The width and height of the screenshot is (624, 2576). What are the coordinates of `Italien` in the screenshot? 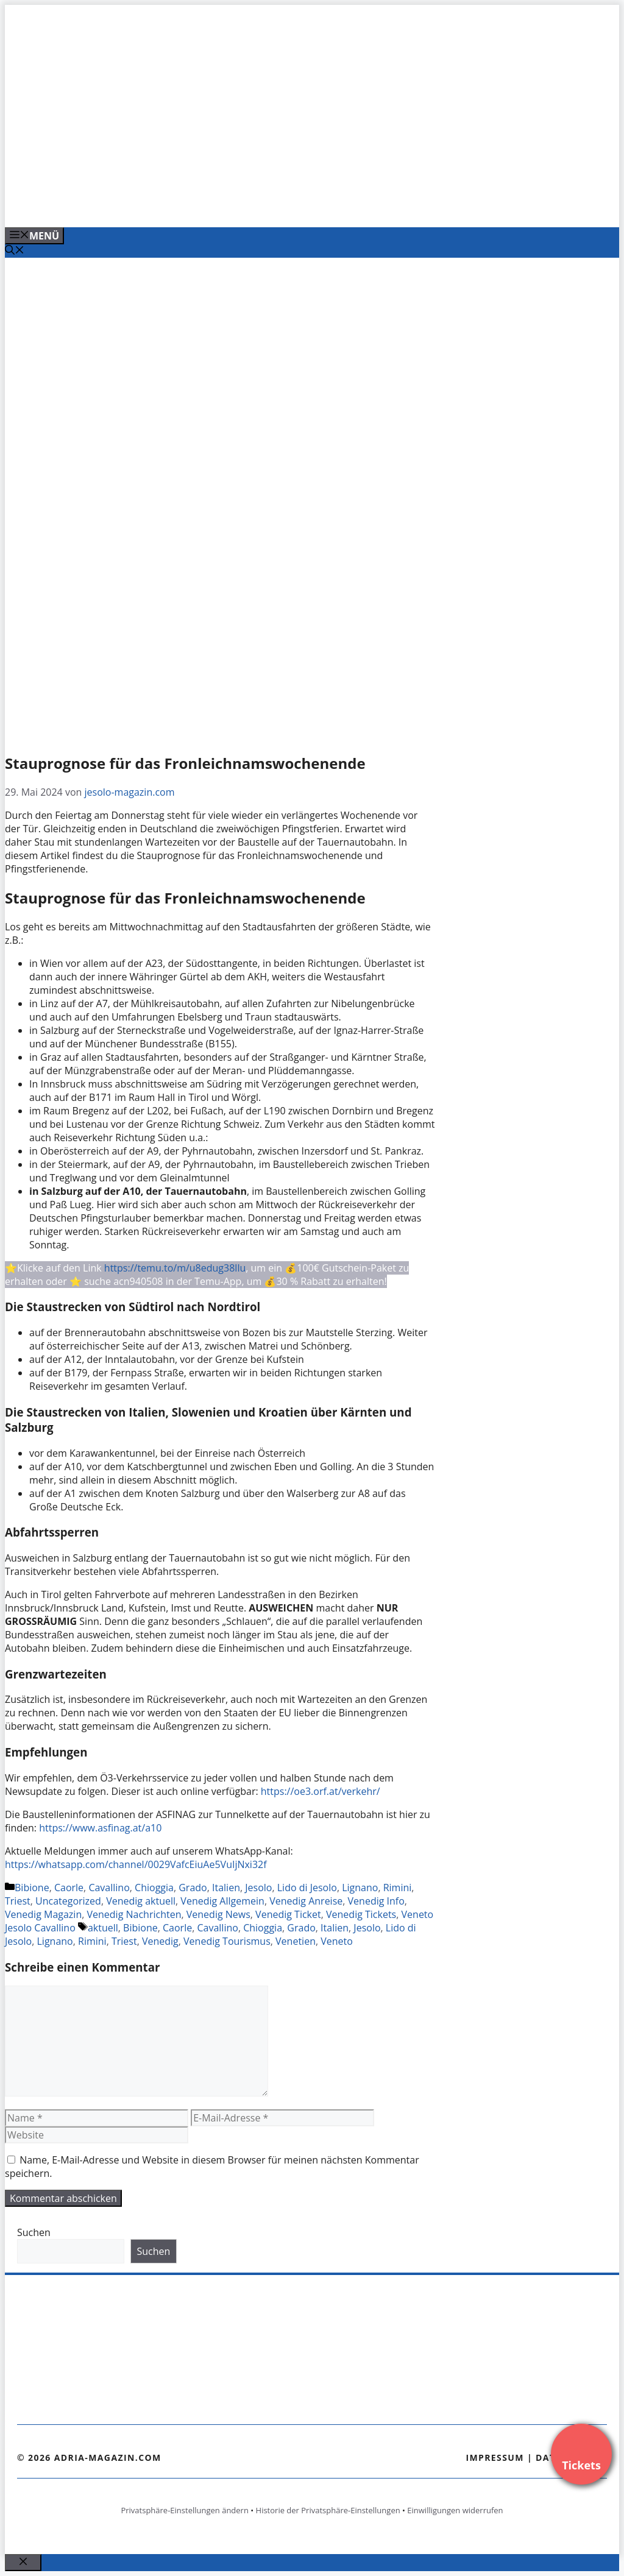 It's located at (226, 1887).